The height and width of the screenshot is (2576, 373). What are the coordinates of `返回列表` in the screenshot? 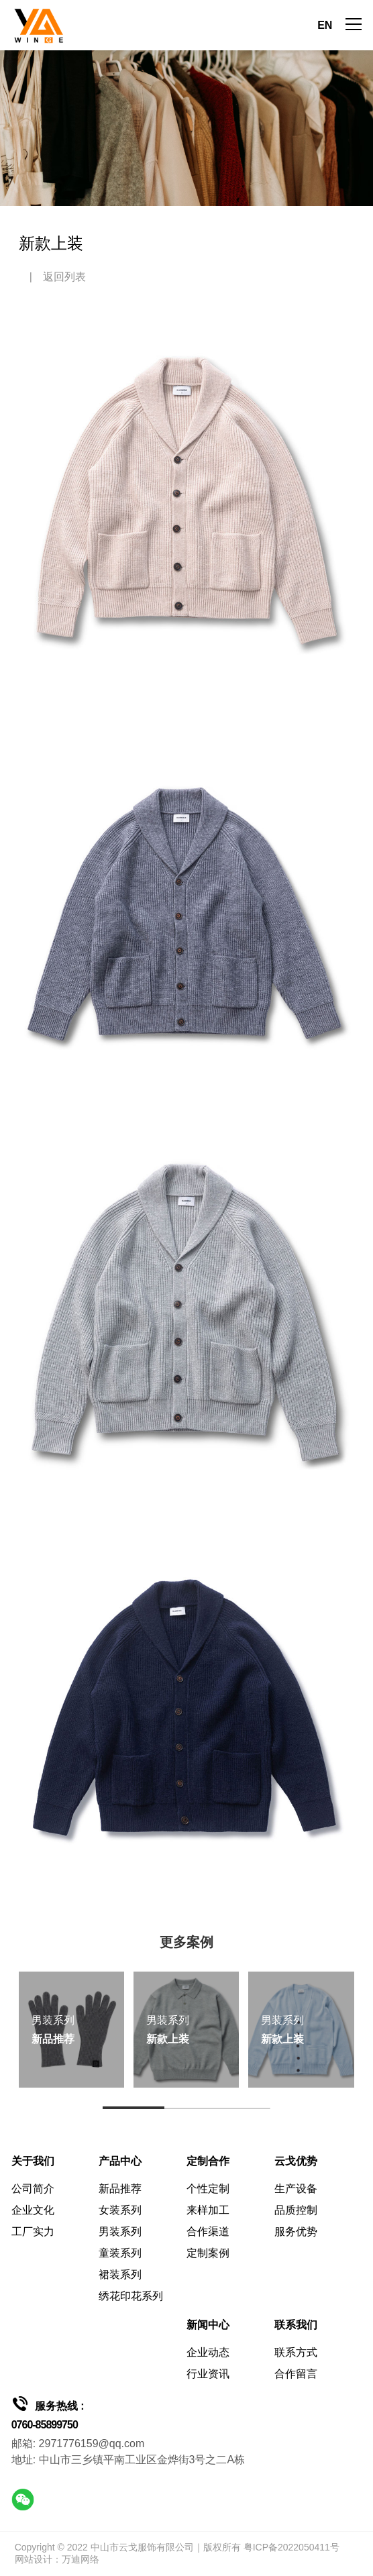 It's located at (64, 276).